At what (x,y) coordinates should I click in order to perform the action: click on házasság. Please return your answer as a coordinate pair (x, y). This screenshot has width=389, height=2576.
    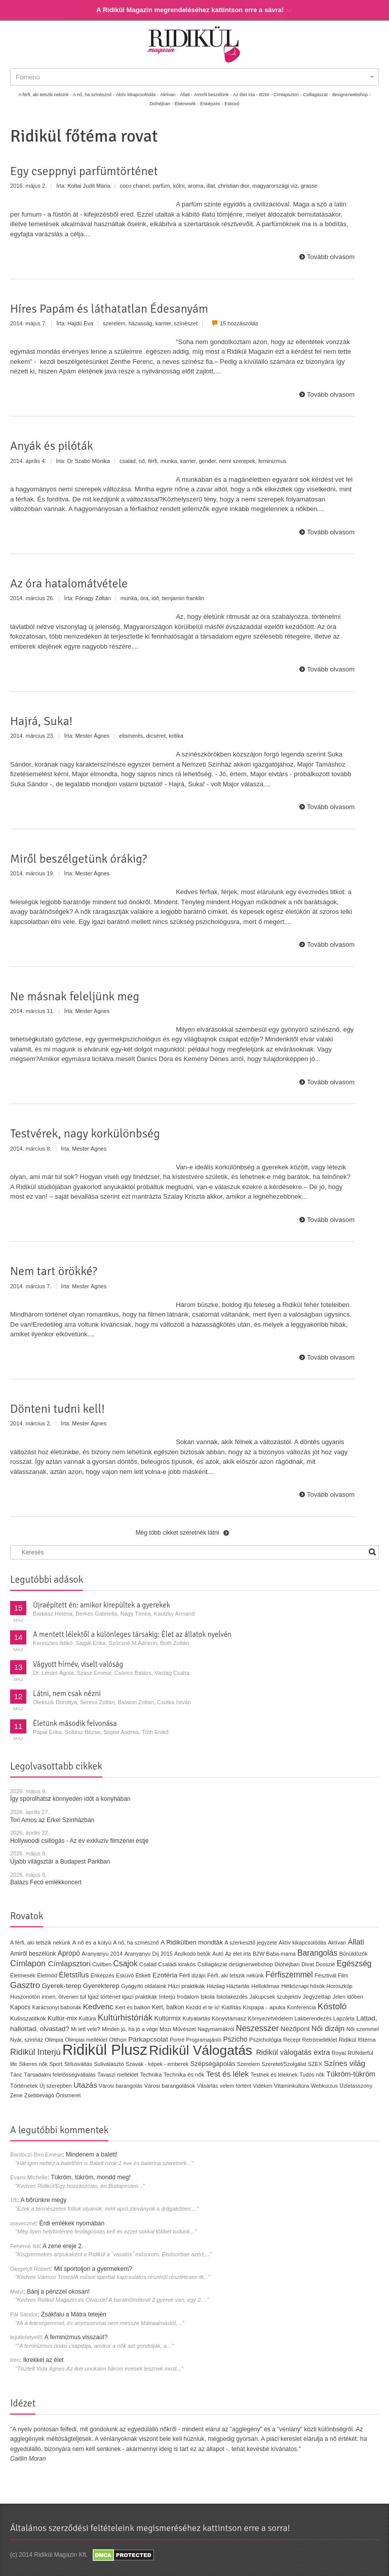
    Looking at the image, I should click on (140, 323).